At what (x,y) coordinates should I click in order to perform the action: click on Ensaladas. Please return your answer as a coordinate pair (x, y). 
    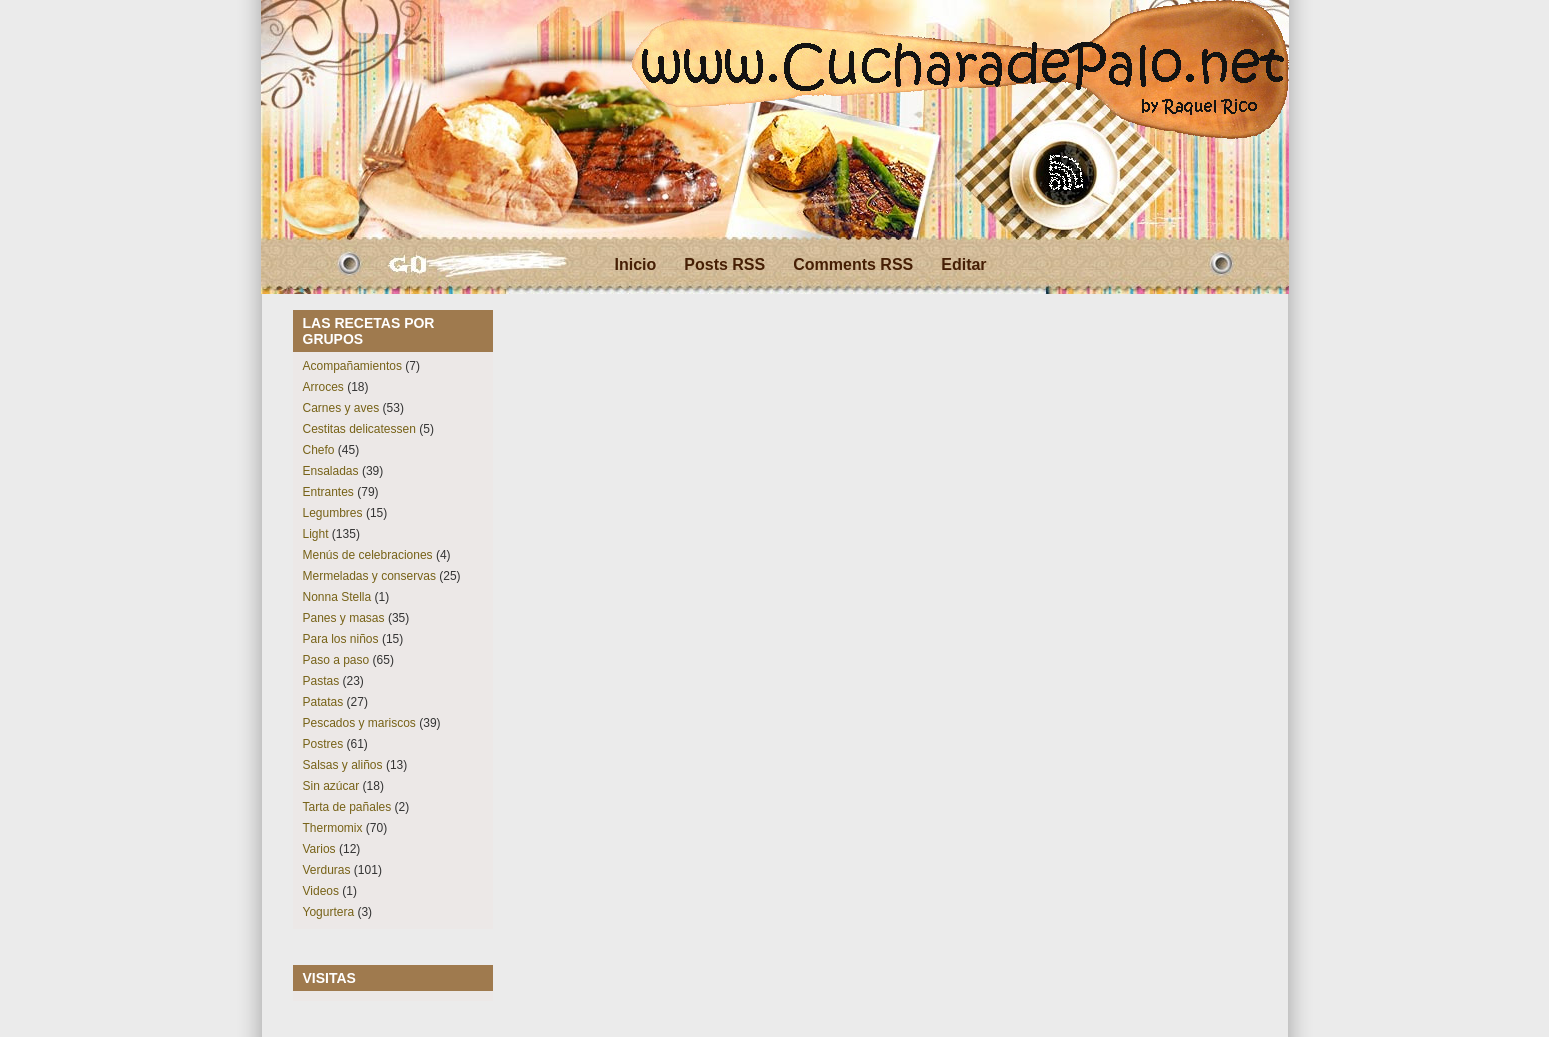
    Looking at the image, I should click on (331, 471).